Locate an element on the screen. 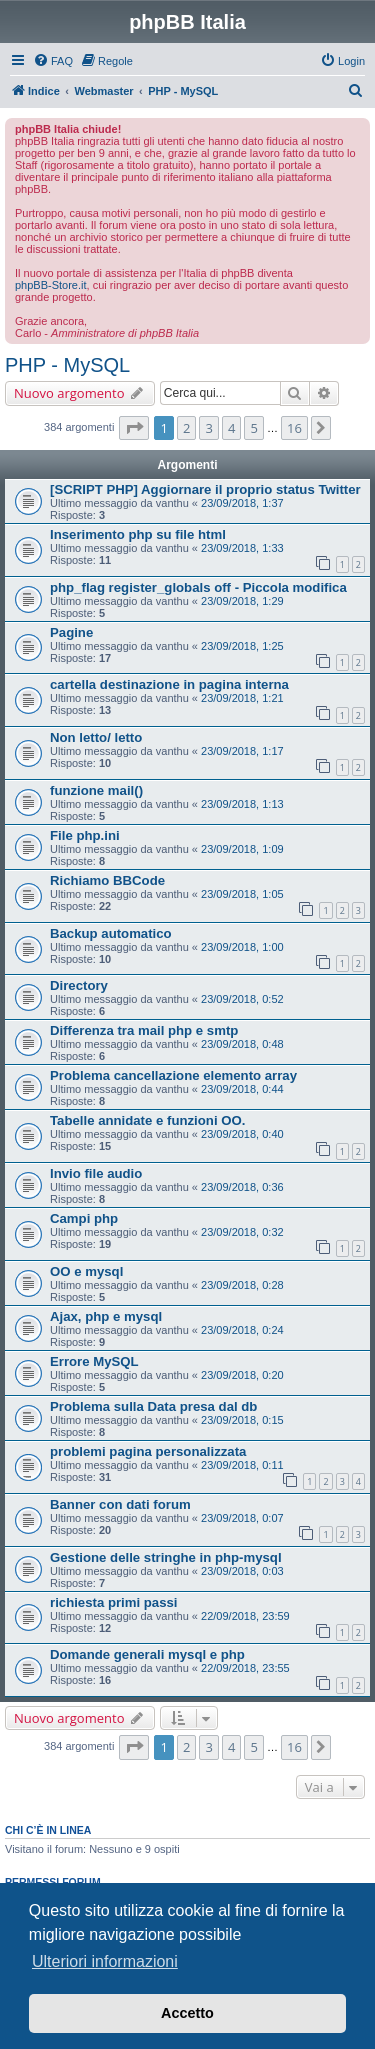 This screenshot has width=375, height=2049. 23/09/2018, 0:32 is located at coordinates (242, 1232).